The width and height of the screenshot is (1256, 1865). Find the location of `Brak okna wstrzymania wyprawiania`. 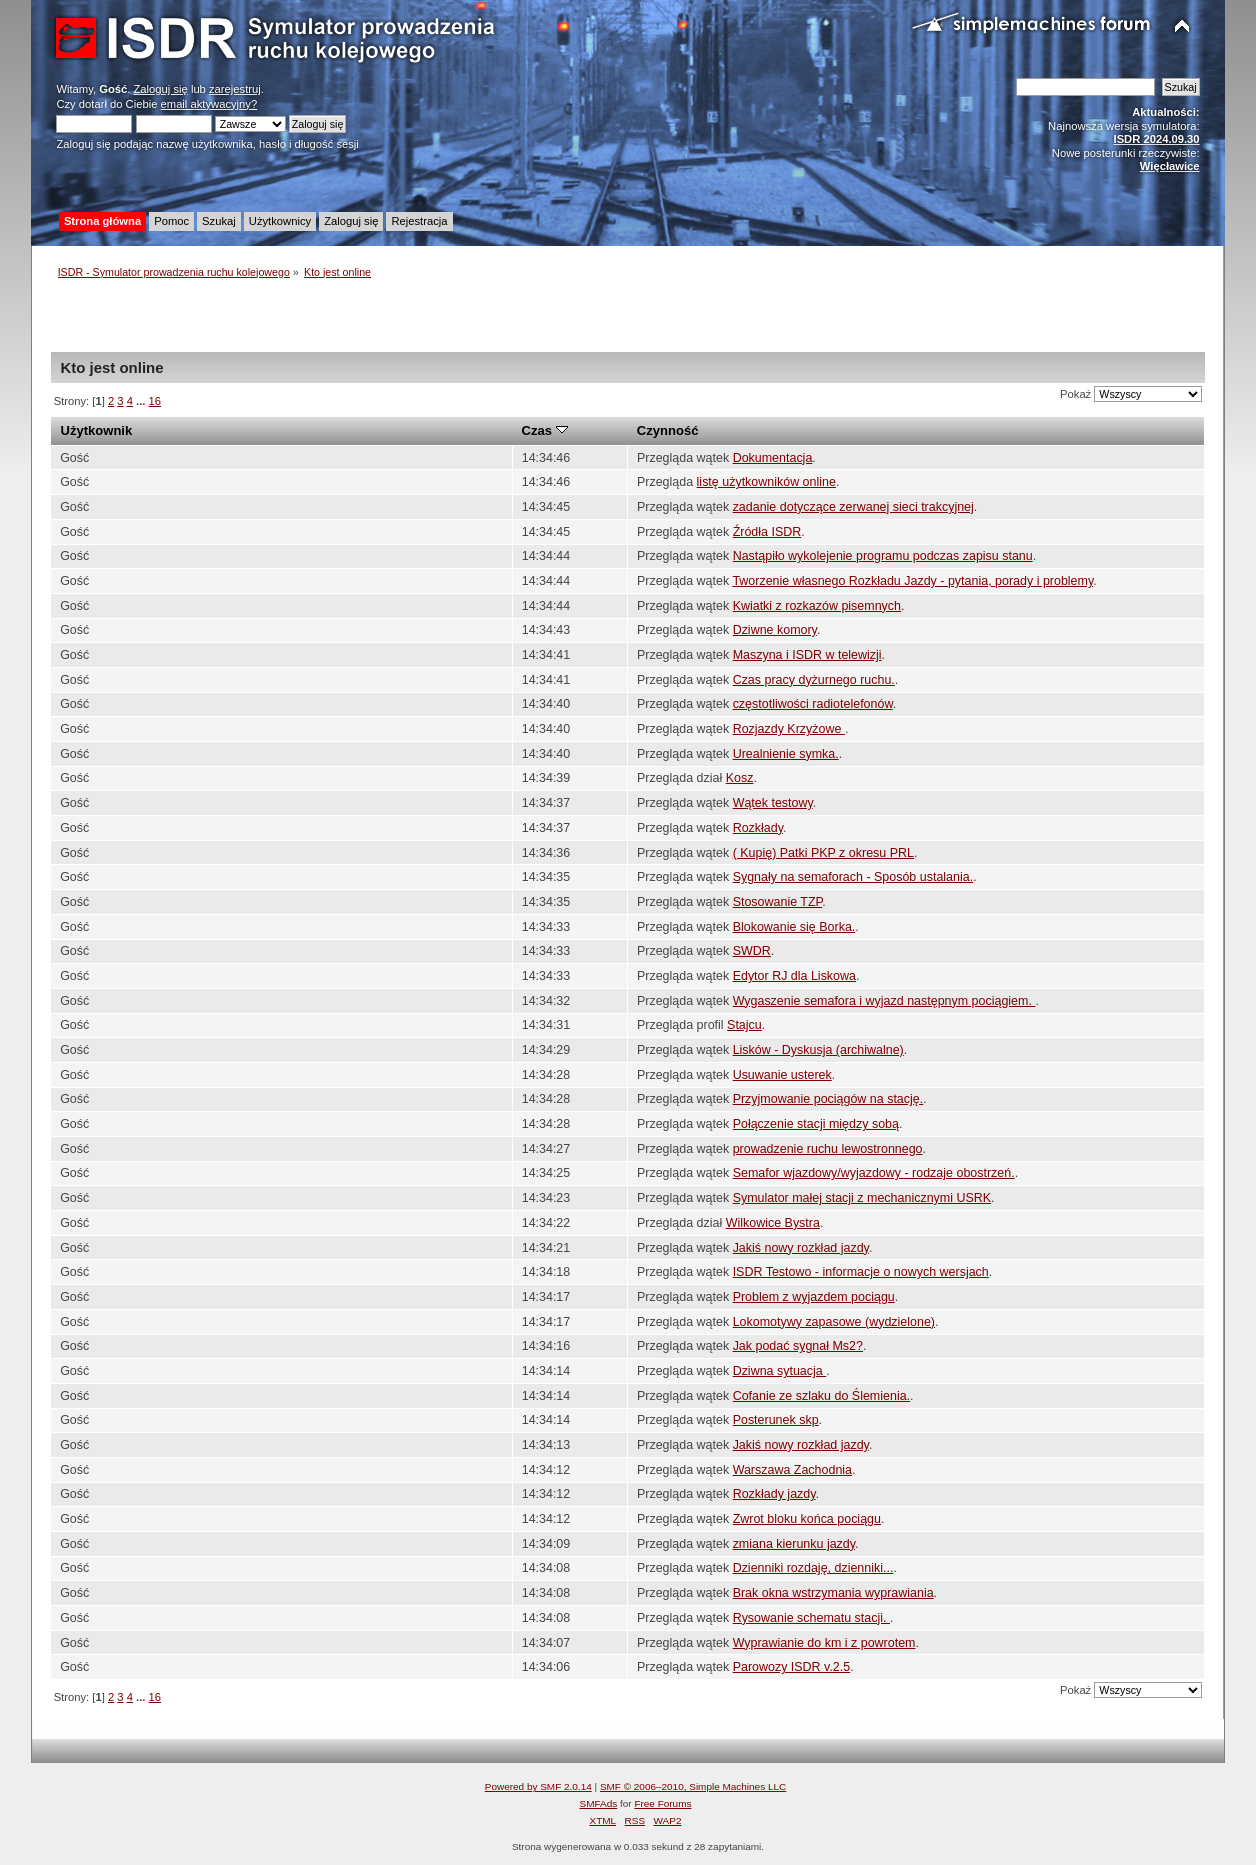

Brak okna wstrzymania wyprawiania is located at coordinates (833, 1593).